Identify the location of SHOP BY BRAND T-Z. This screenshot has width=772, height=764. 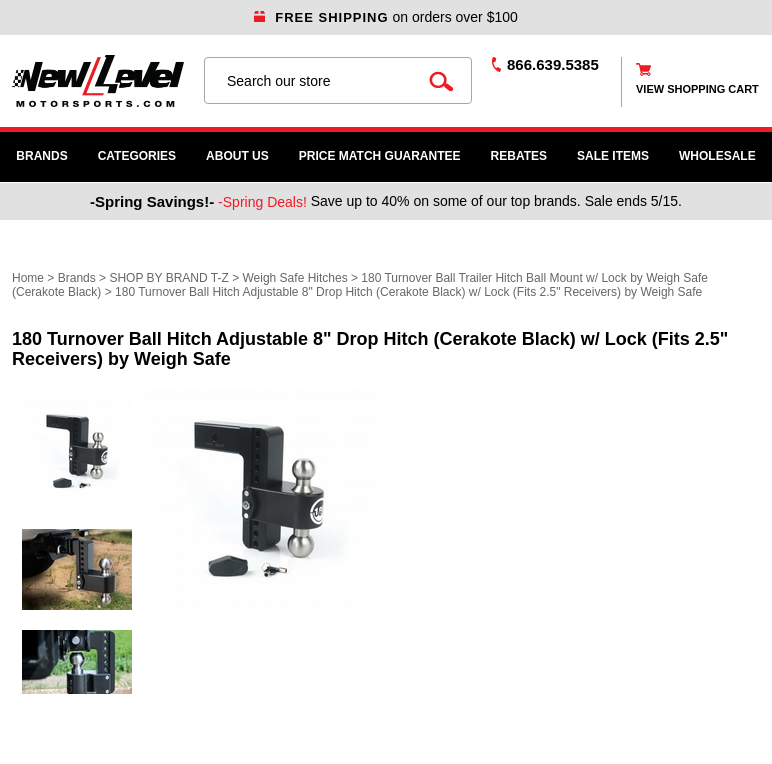
(168, 278).